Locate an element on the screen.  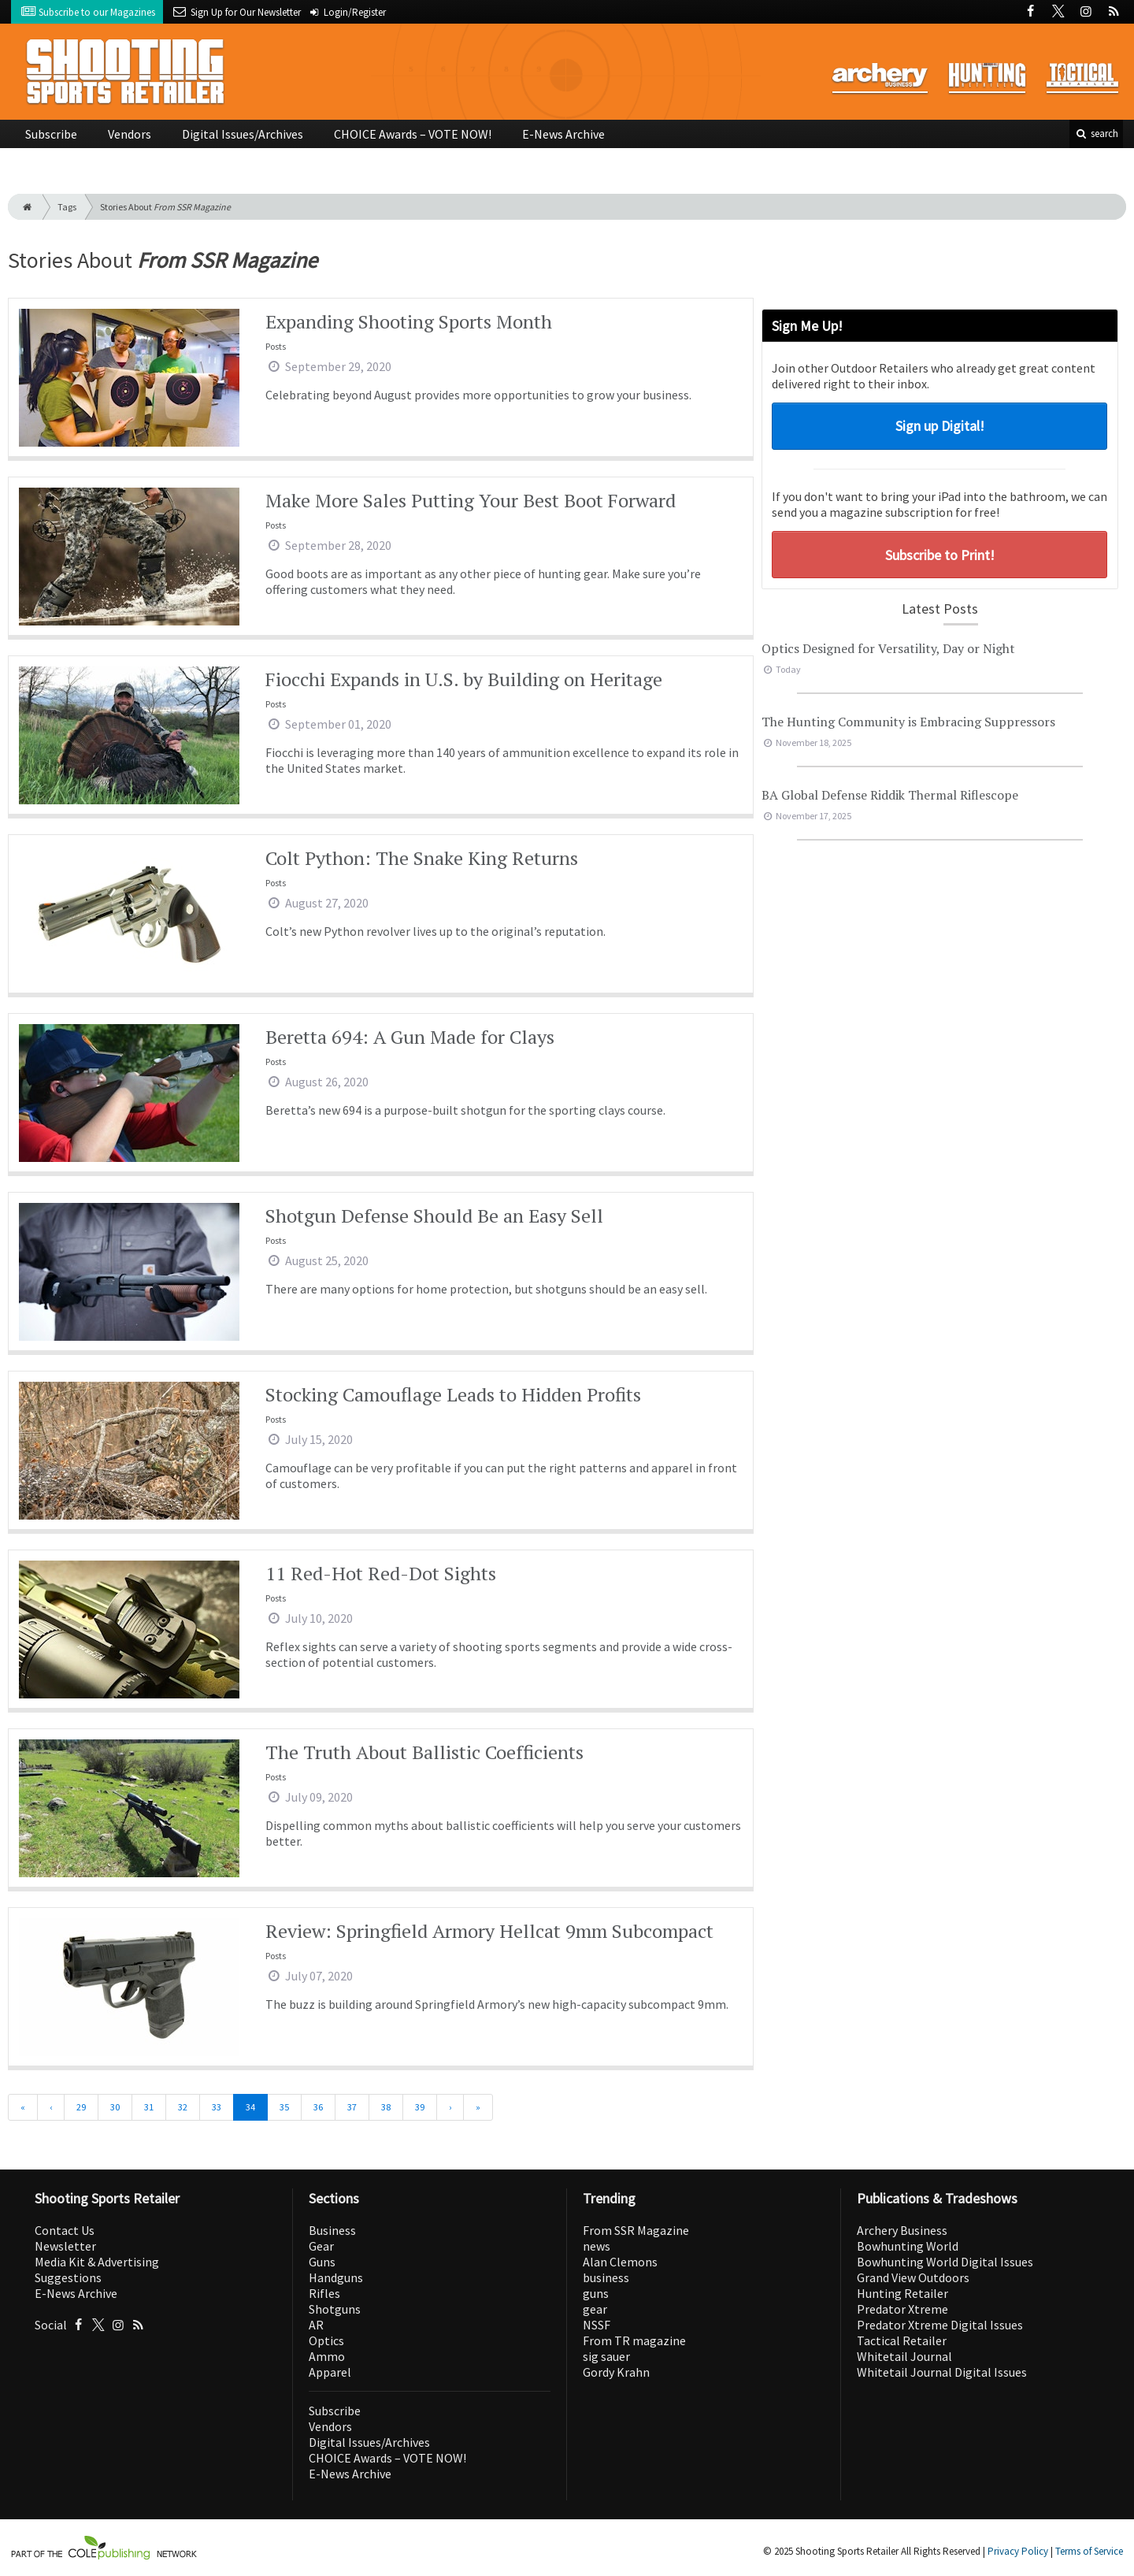
29 is located at coordinates (81, 2107).